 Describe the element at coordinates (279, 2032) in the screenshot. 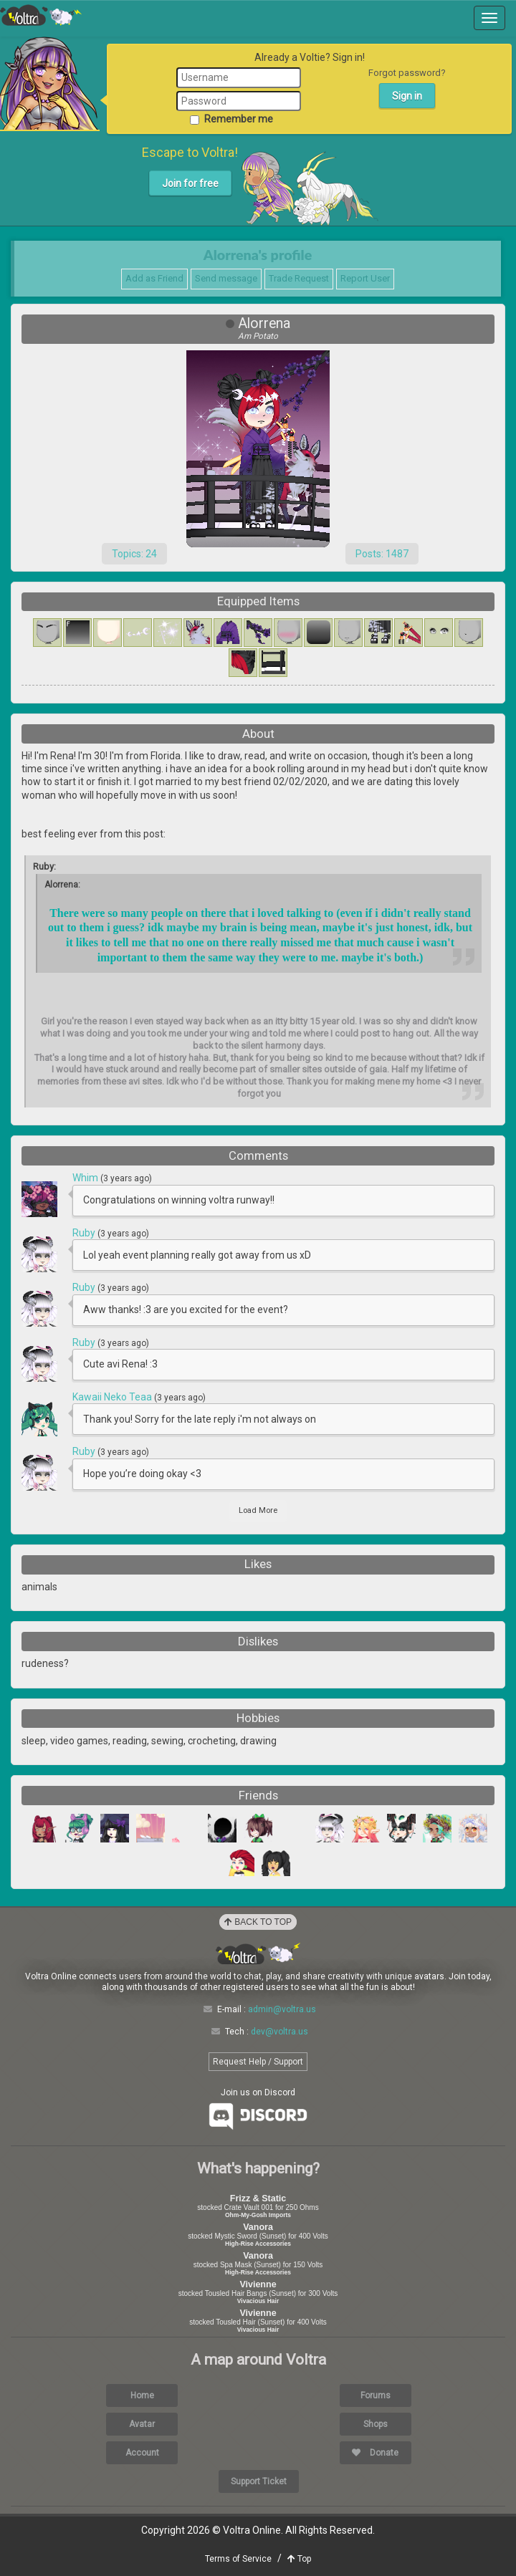

I see `dev@voltra.us` at that location.